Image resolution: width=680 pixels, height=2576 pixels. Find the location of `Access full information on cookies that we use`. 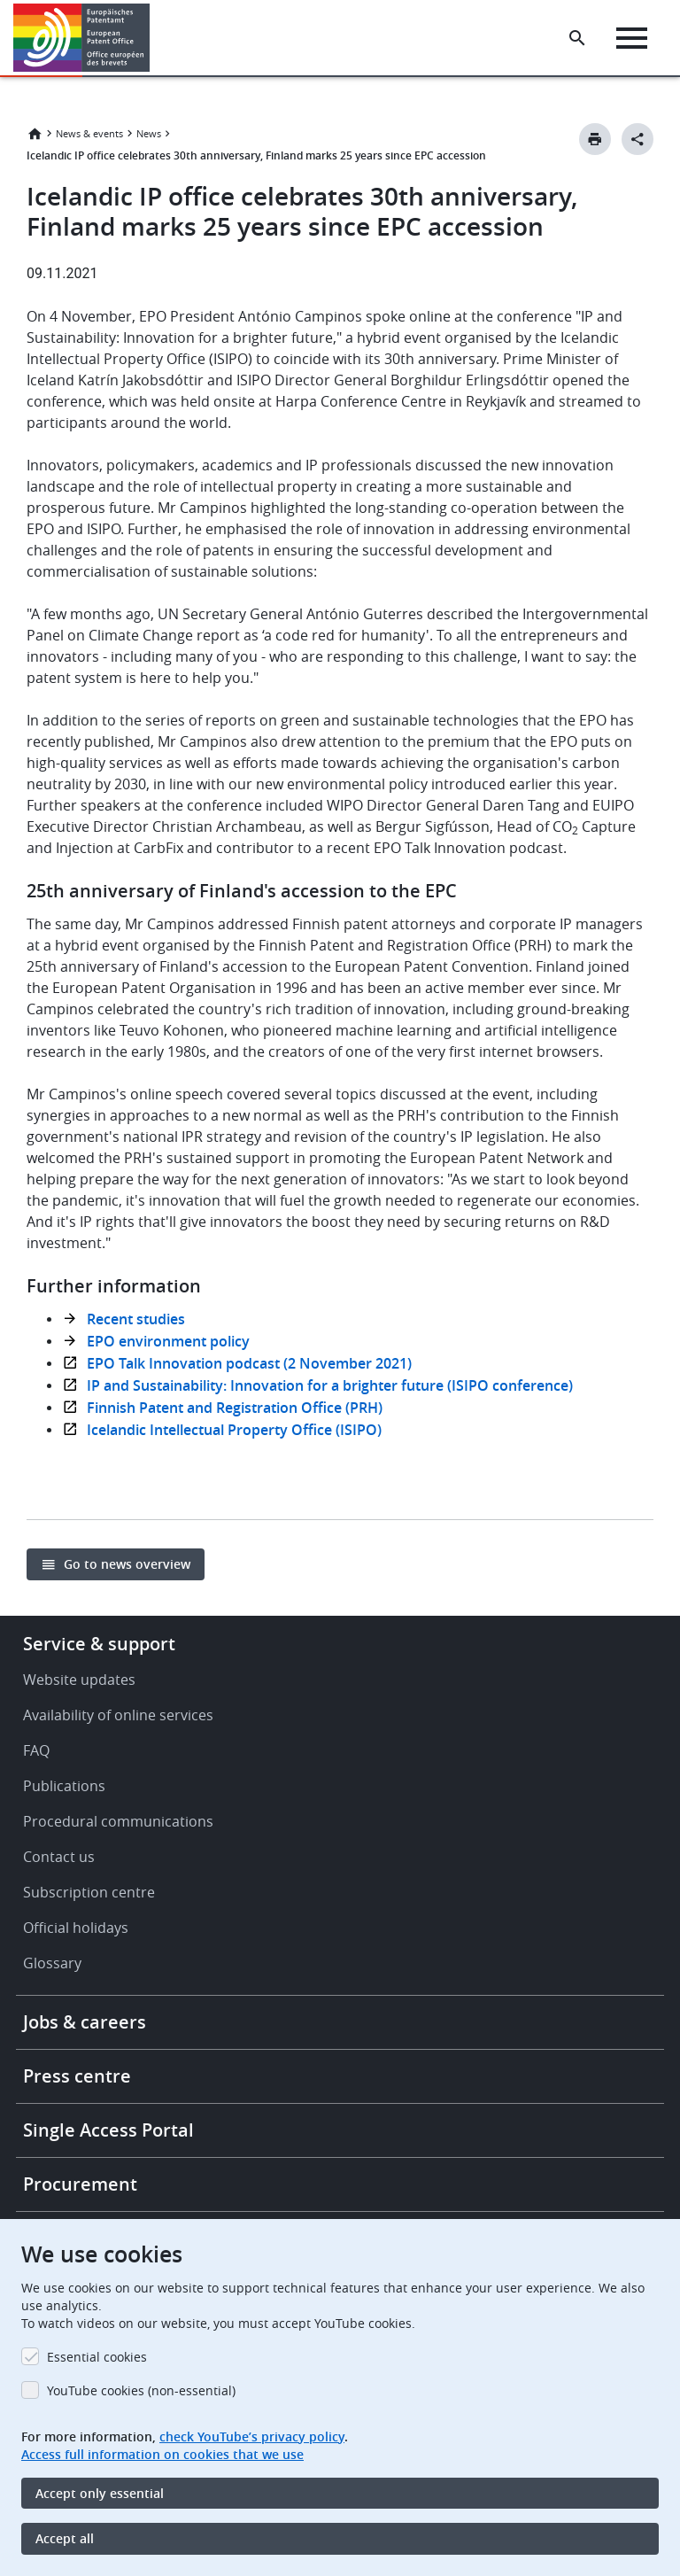

Access full information on cookies that we use is located at coordinates (162, 2454).